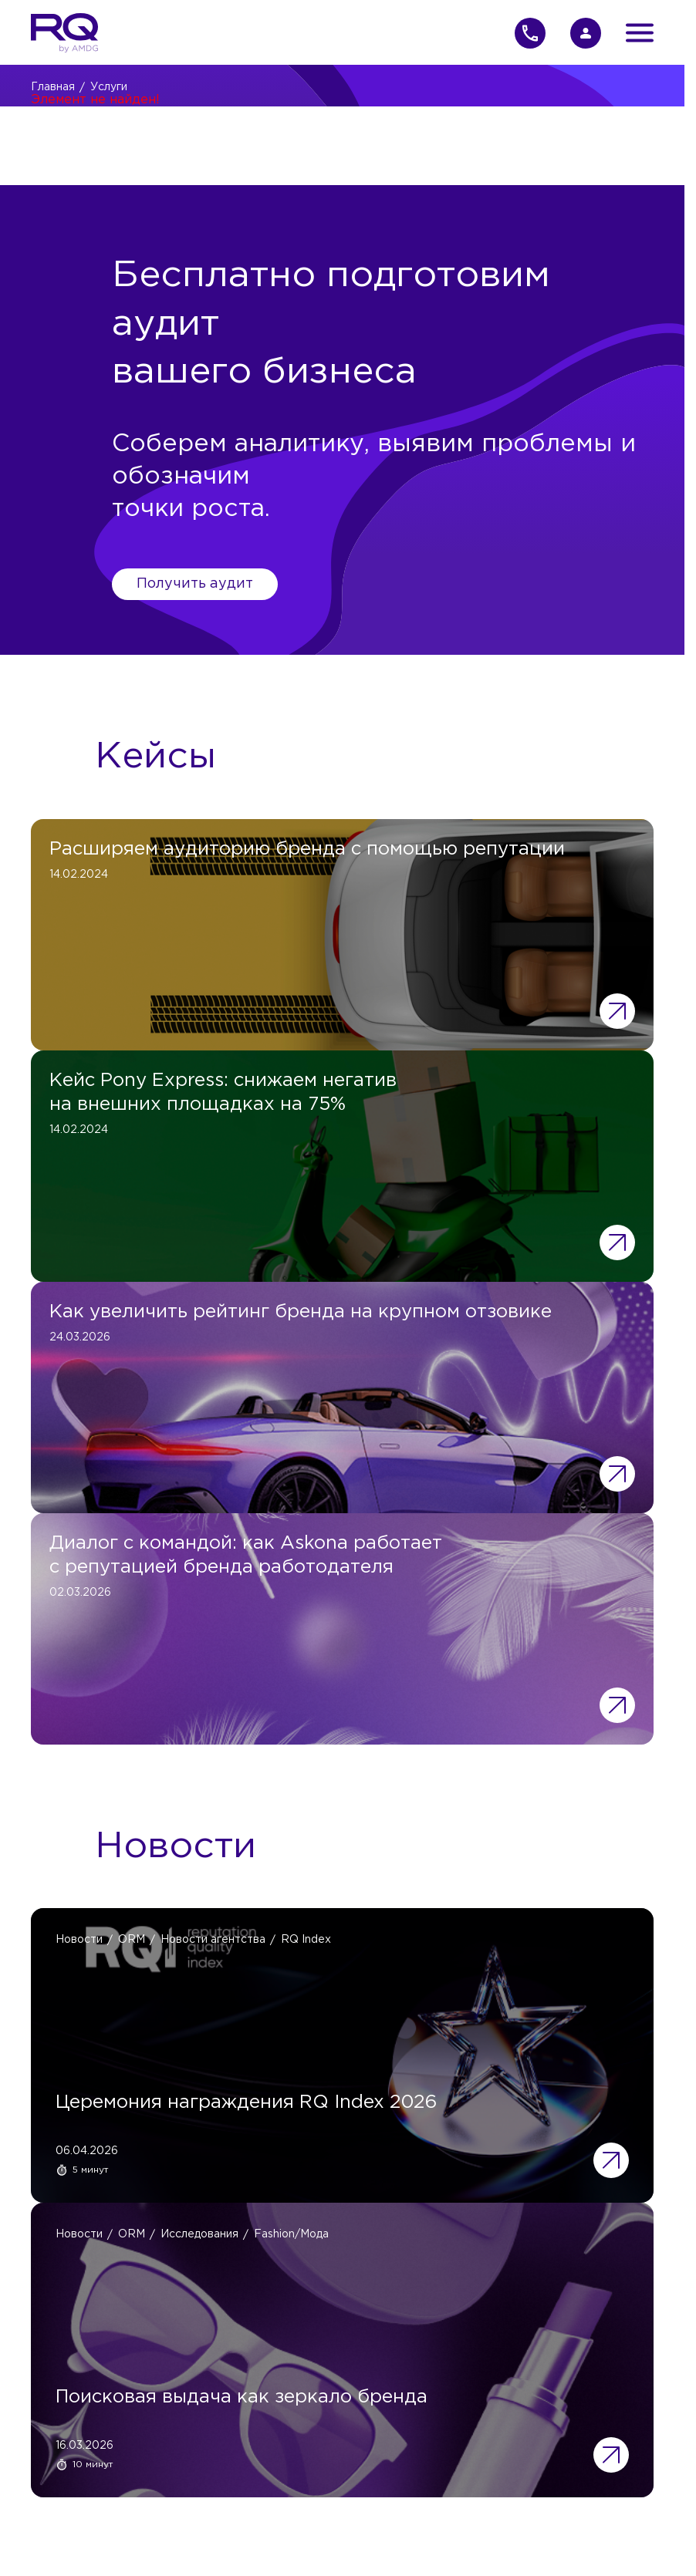  I want to click on Главная, so click(53, 87).